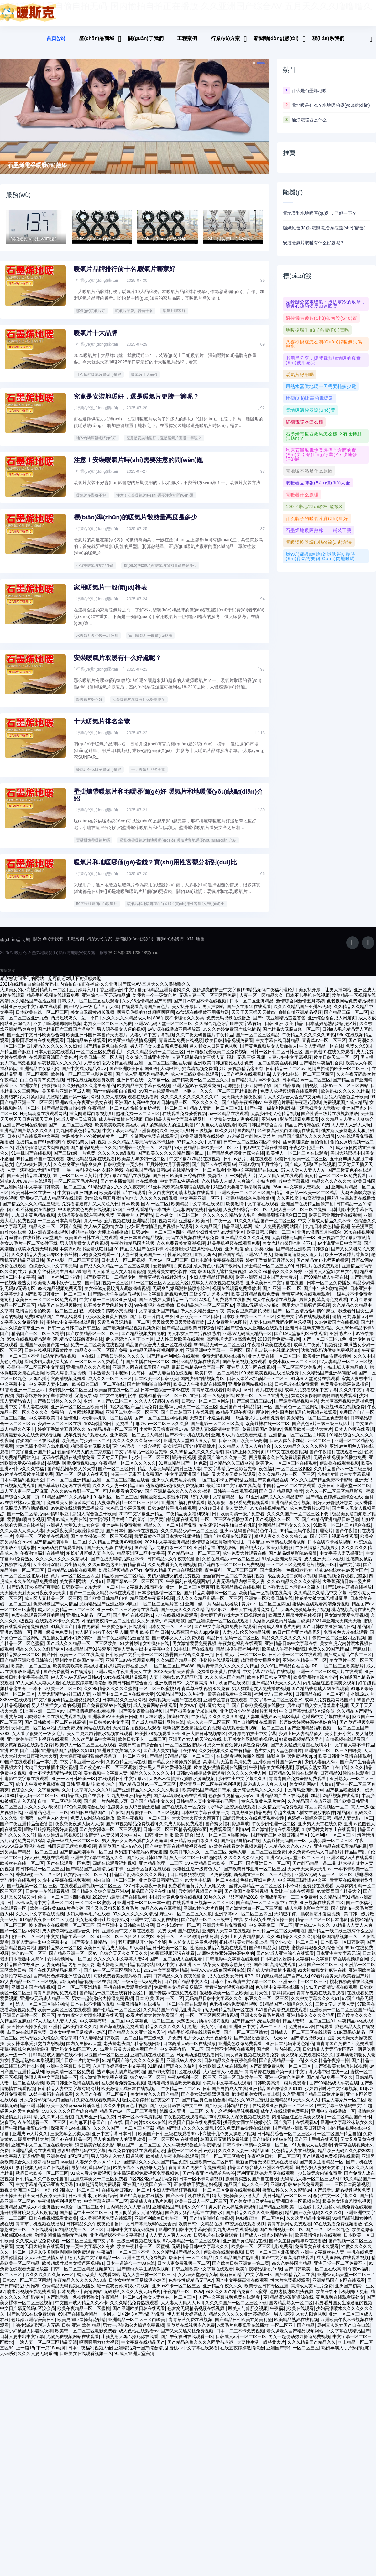 The image size is (376, 2576). Describe the element at coordinates (128, 2212) in the screenshot. I see `国内精品久久人妻白浆` at that location.